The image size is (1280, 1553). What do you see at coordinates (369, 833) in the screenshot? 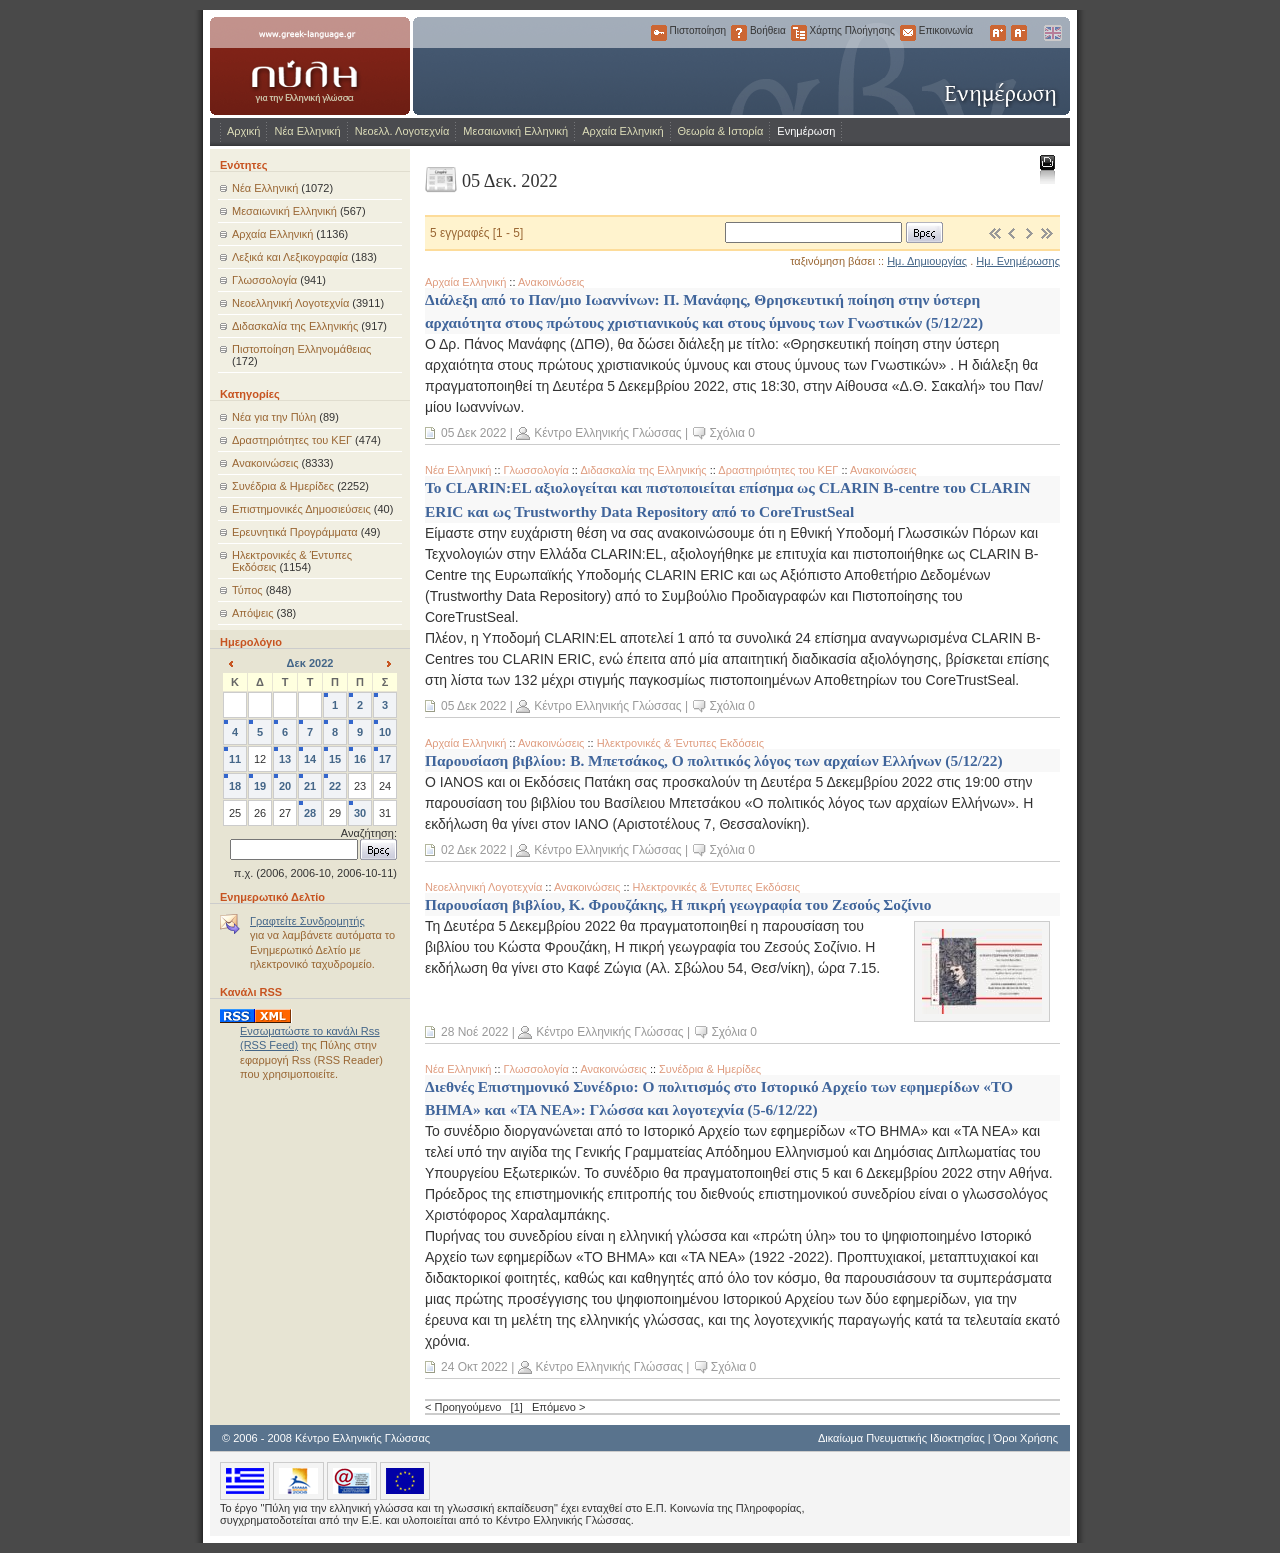
I see `Αναζήτηση:` at bounding box center [369, 833].